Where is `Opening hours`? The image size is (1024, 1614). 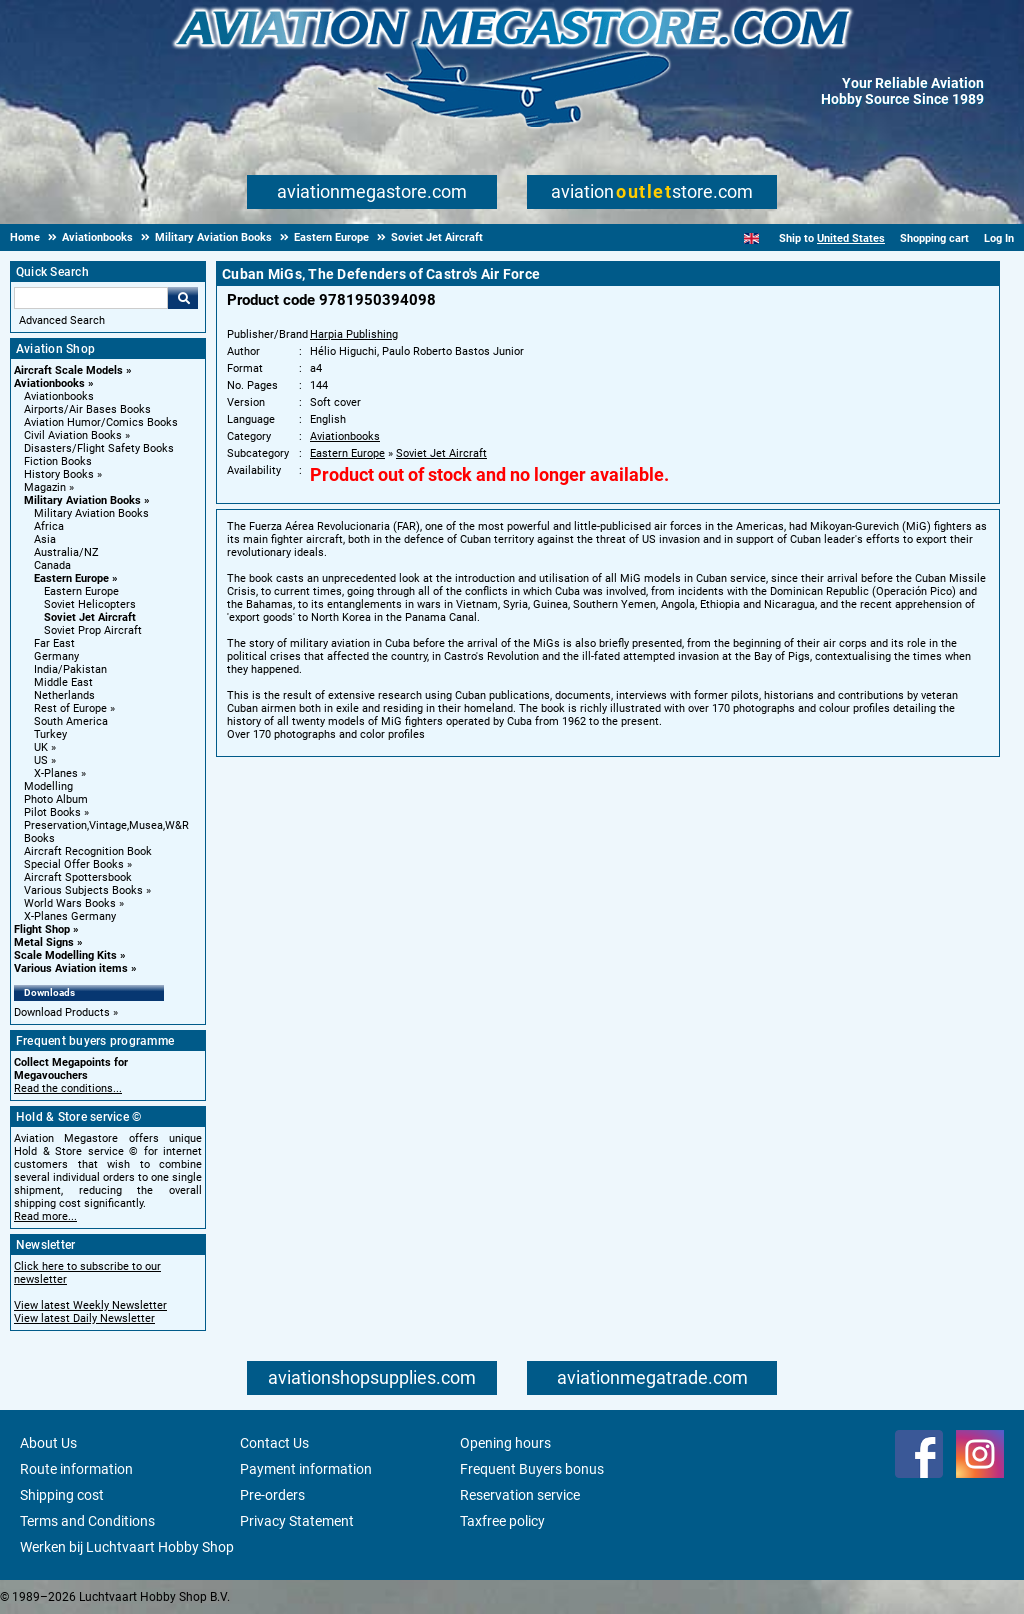 Opening hours is located at coordinates (505, 1443).